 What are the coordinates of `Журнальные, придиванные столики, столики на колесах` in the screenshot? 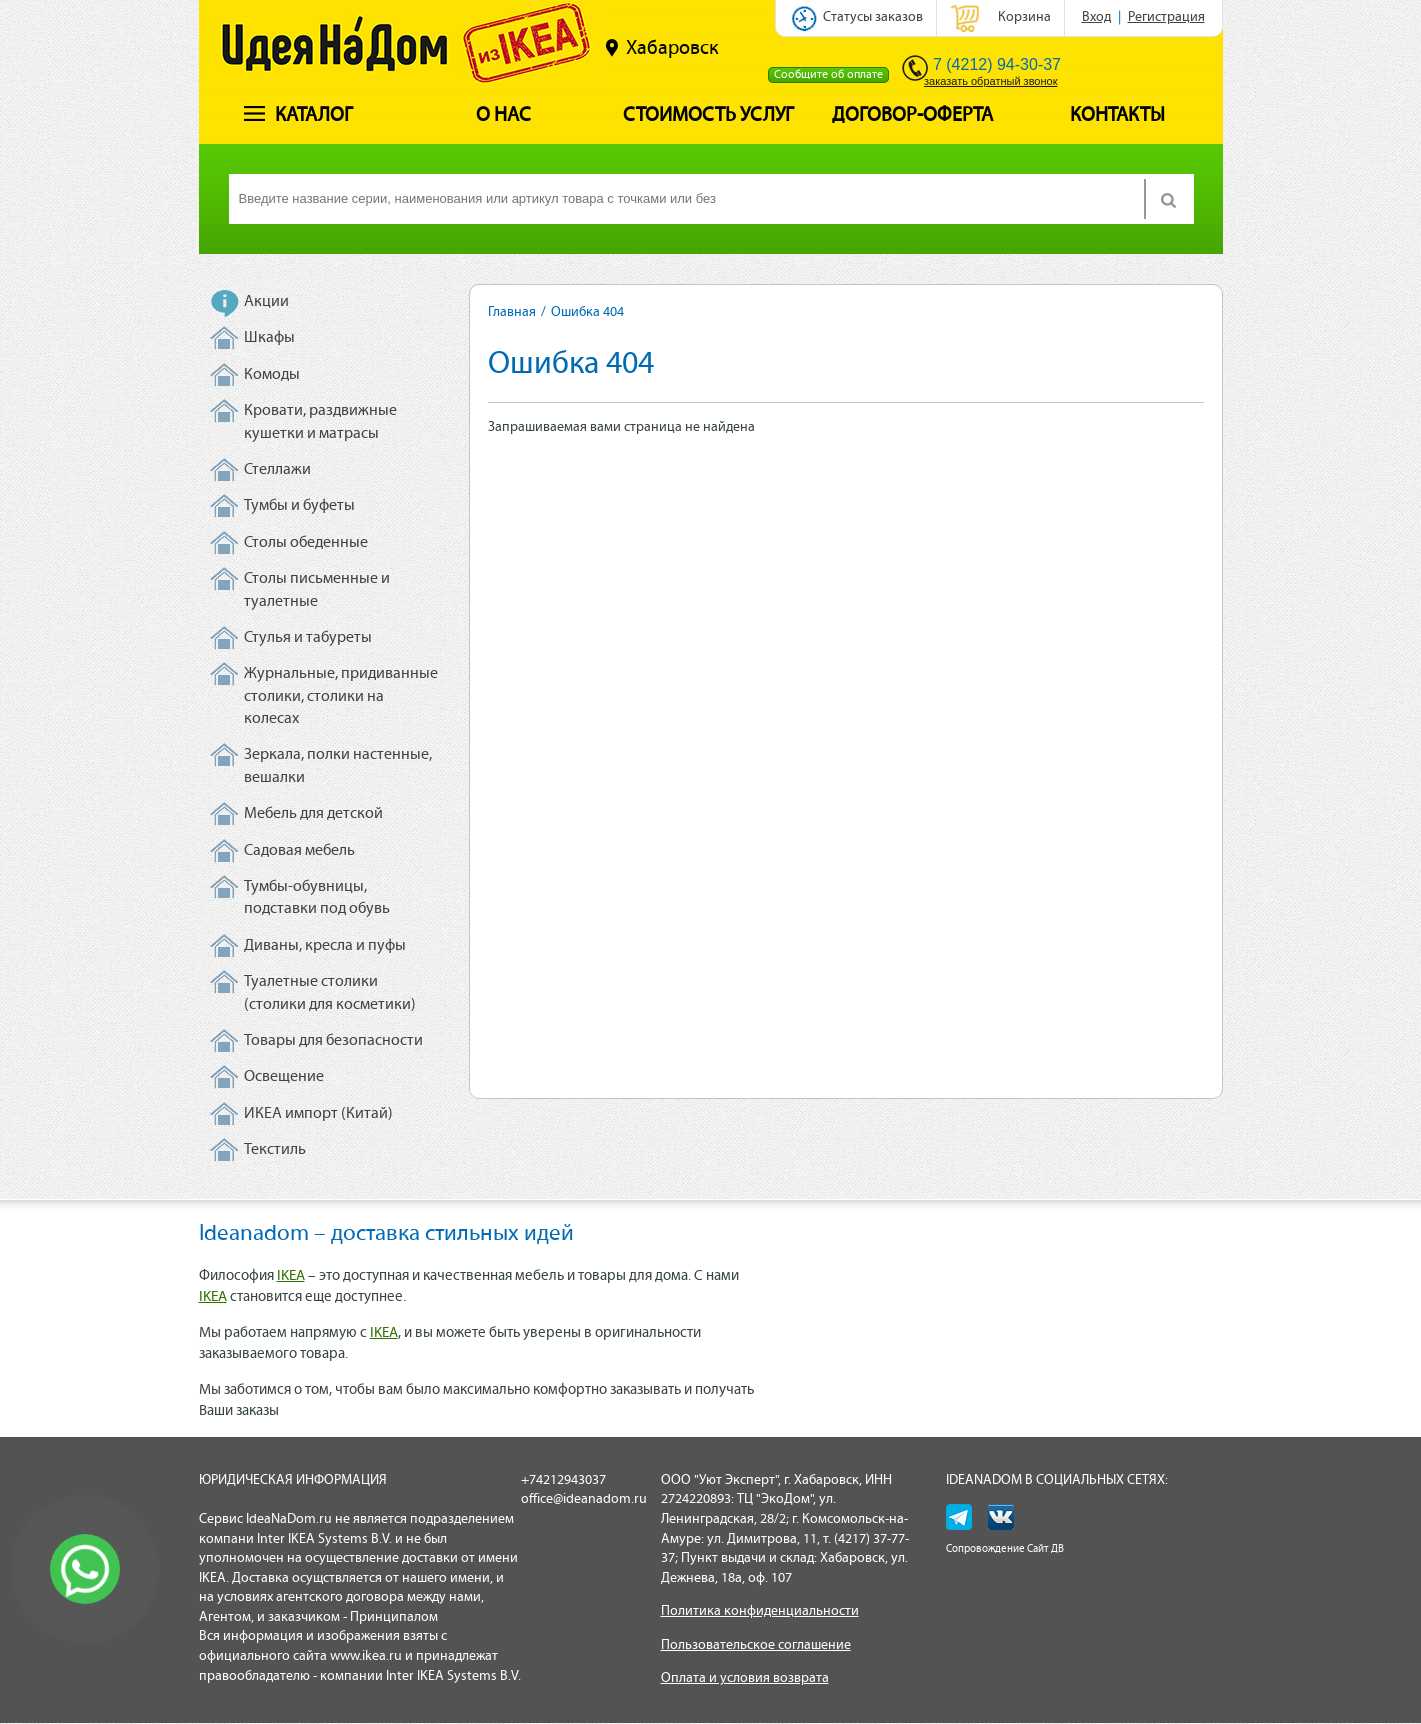 It's located at (341, 696).